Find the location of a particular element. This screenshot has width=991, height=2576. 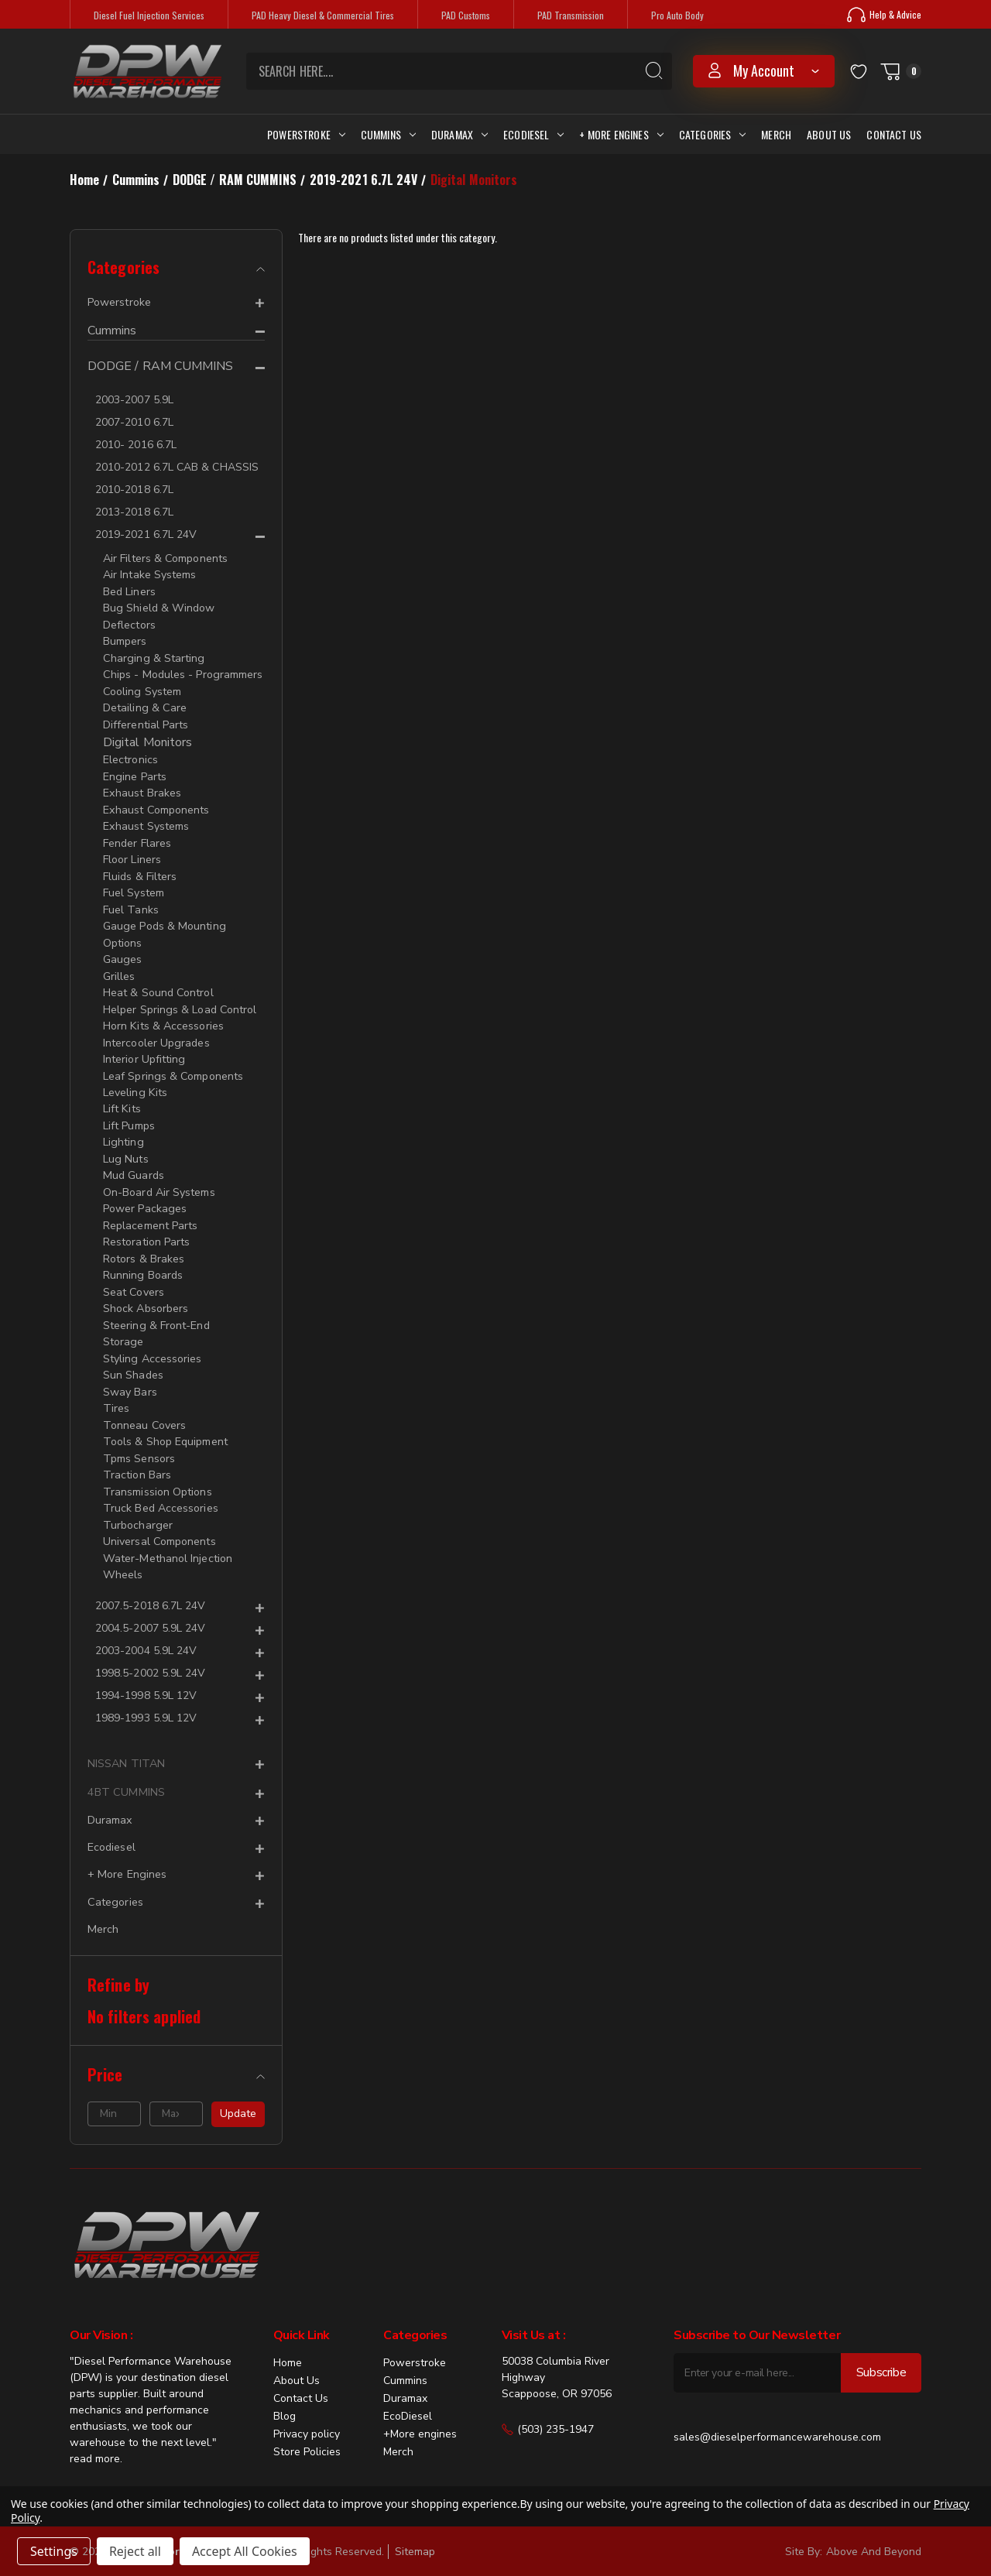

Exhaust Systems is located at coordinates (145, 821).